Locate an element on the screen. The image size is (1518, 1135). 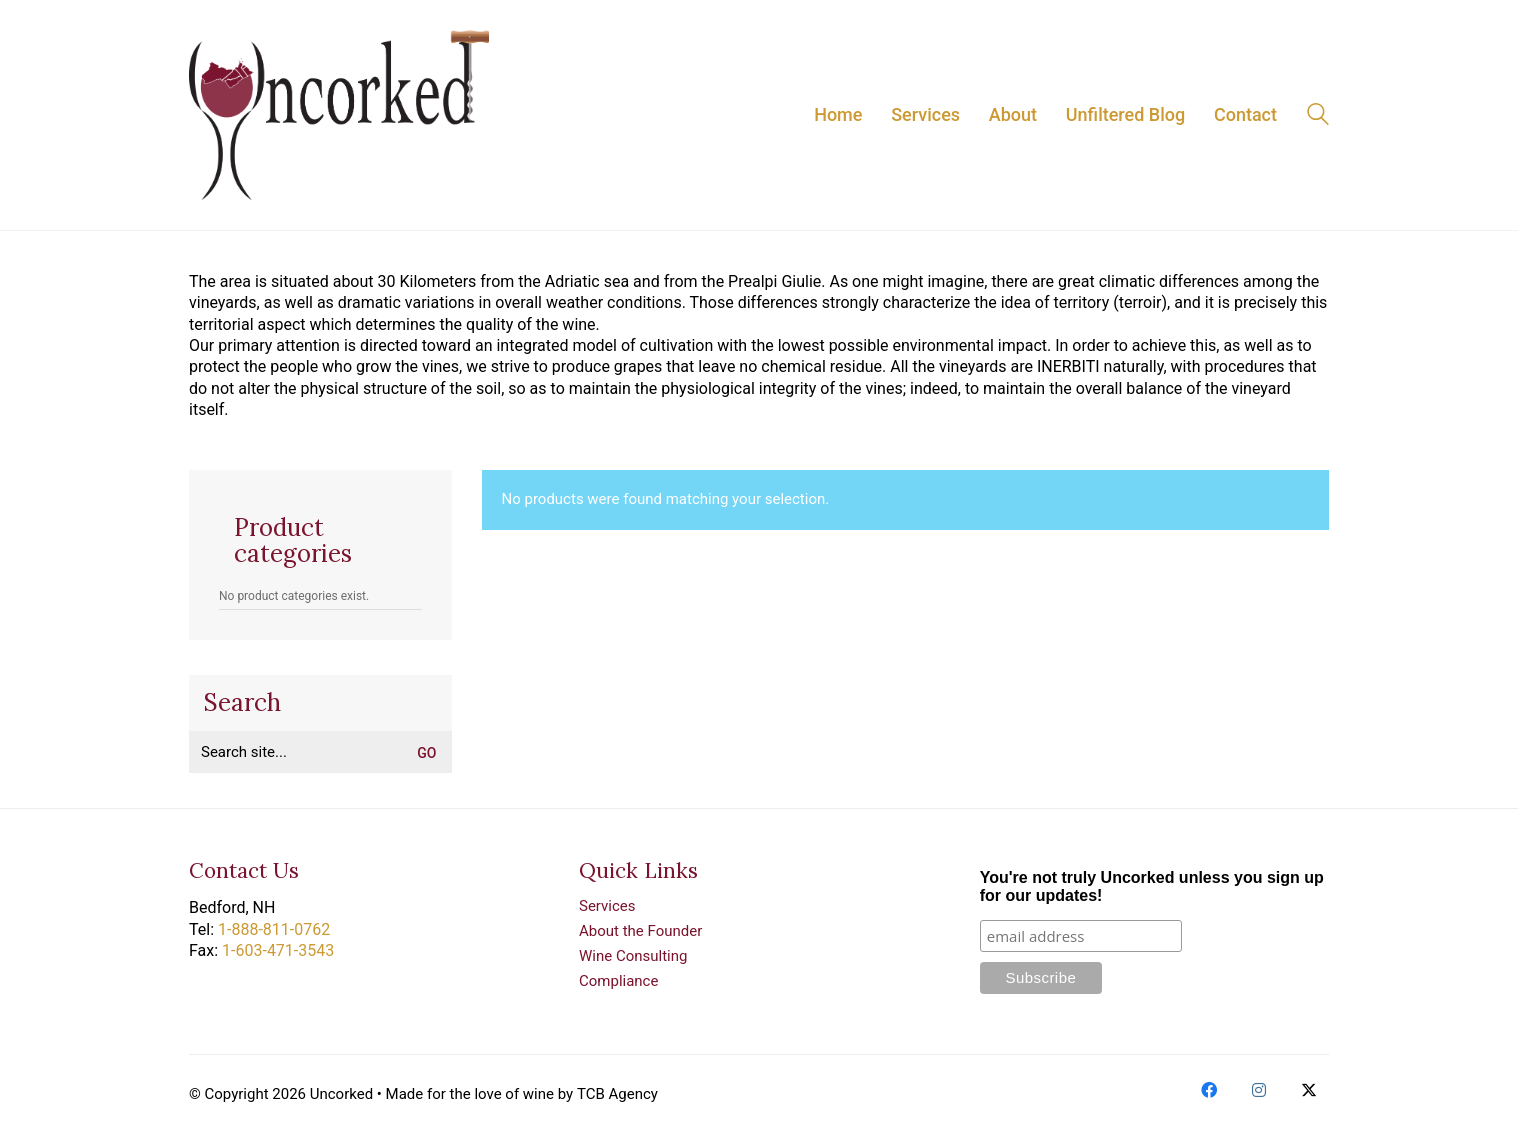
[Instagram] is located at coordinates (1259, 1090).